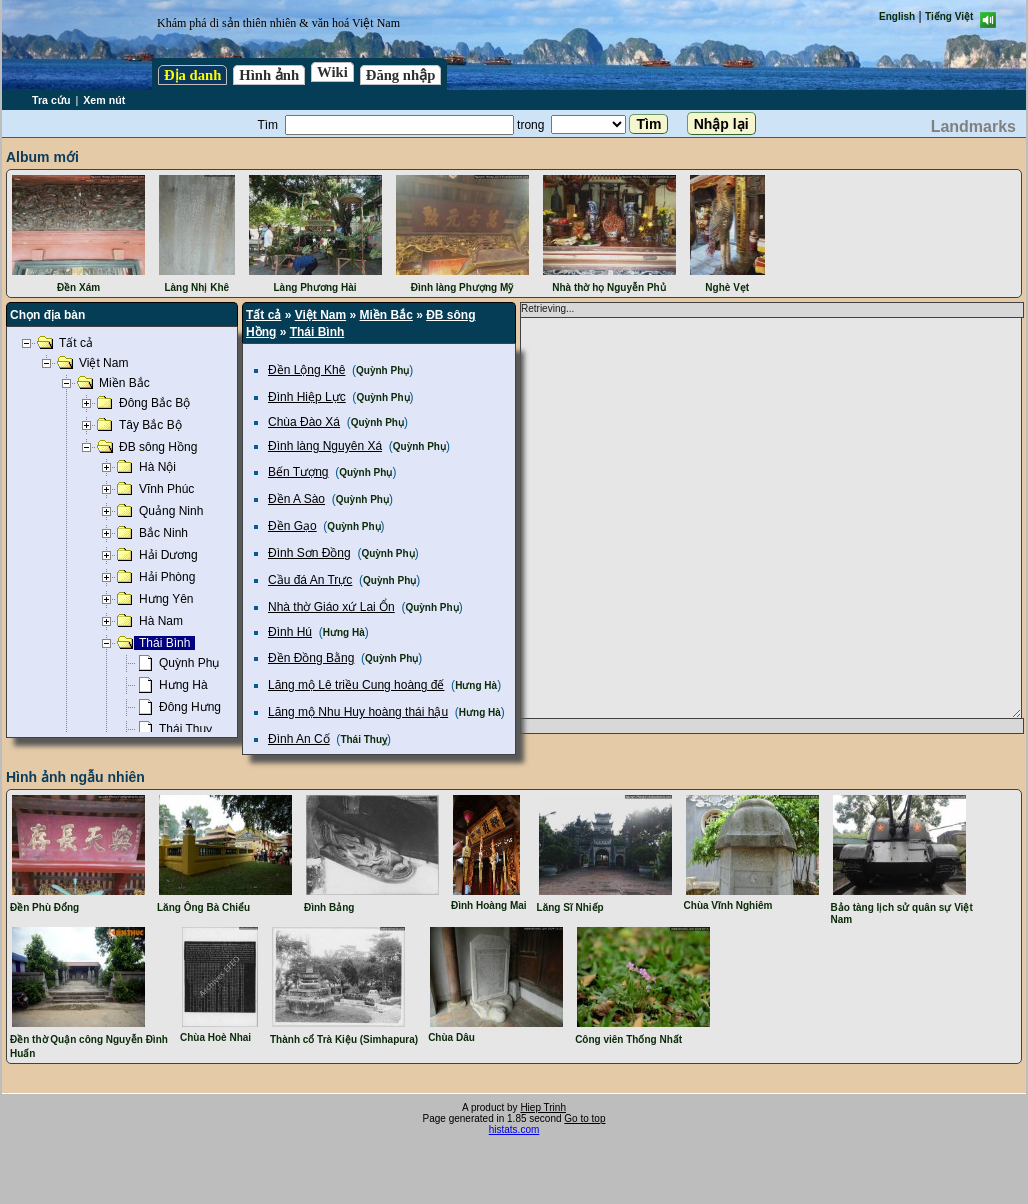 This screenshot has height=1204, width=1028. What do you see at coordinates (269, 75) in the screenshot?
I see `Hình ảnh` at bounding box center [269, 75].